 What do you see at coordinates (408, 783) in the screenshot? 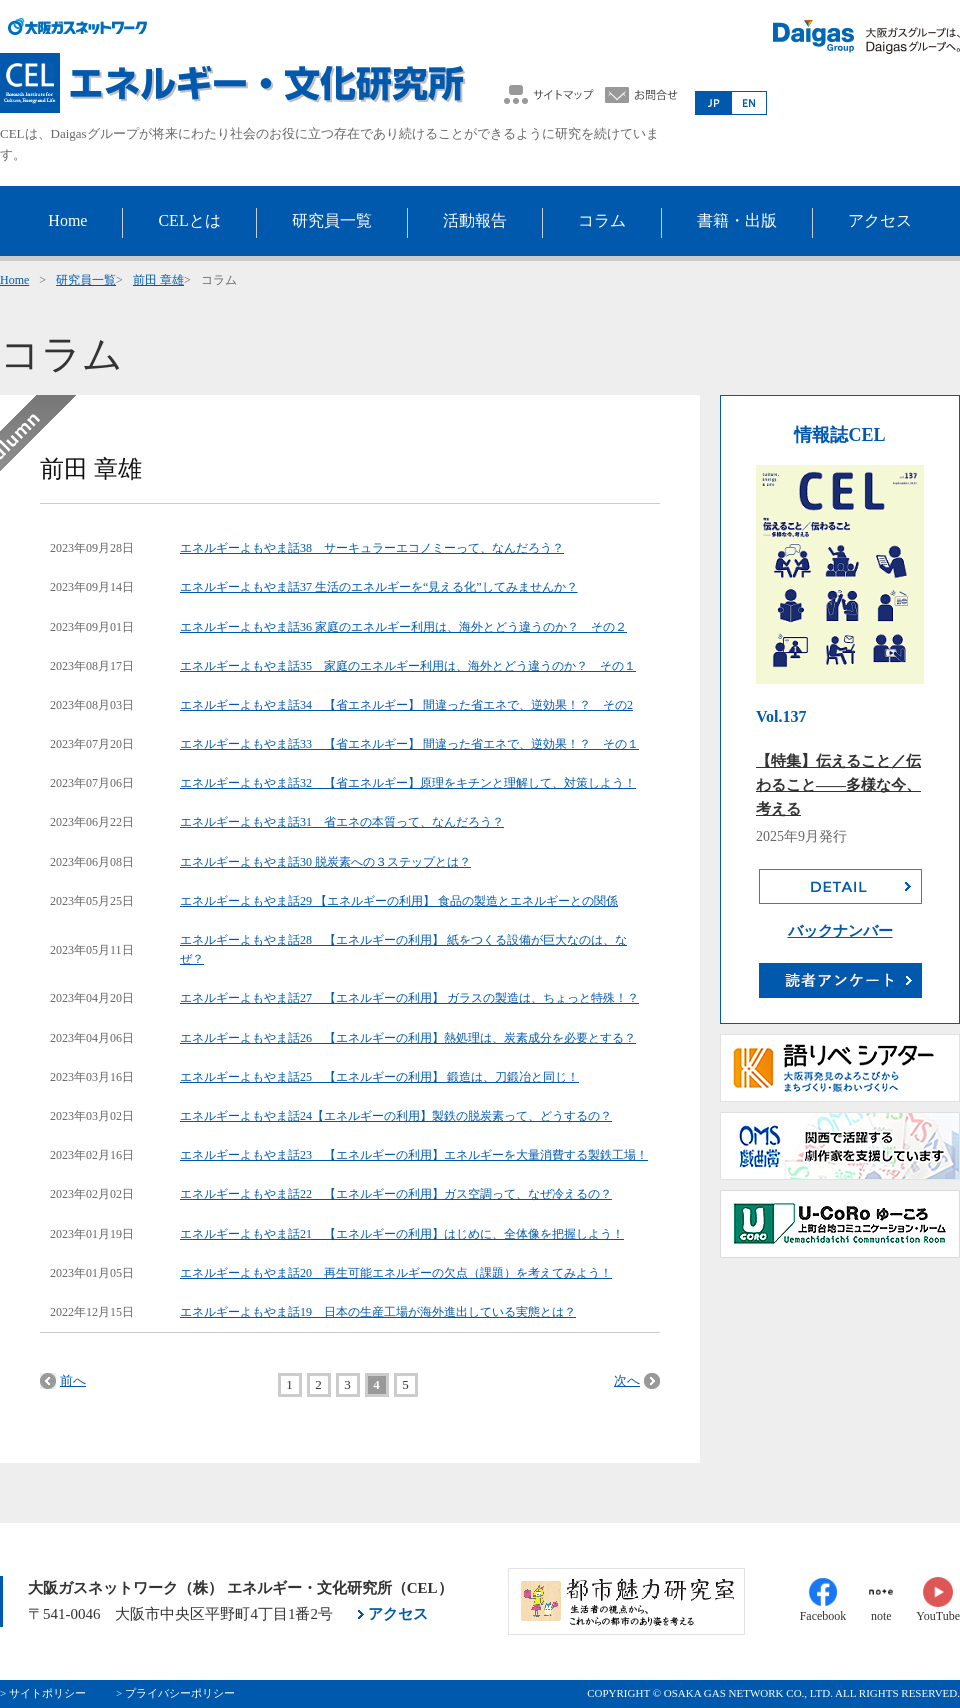
I see `エネルギーよもやま話32 【省エネルギー】原理をキチンと理解して、対策しよう！` at bounding box center [408, 783].